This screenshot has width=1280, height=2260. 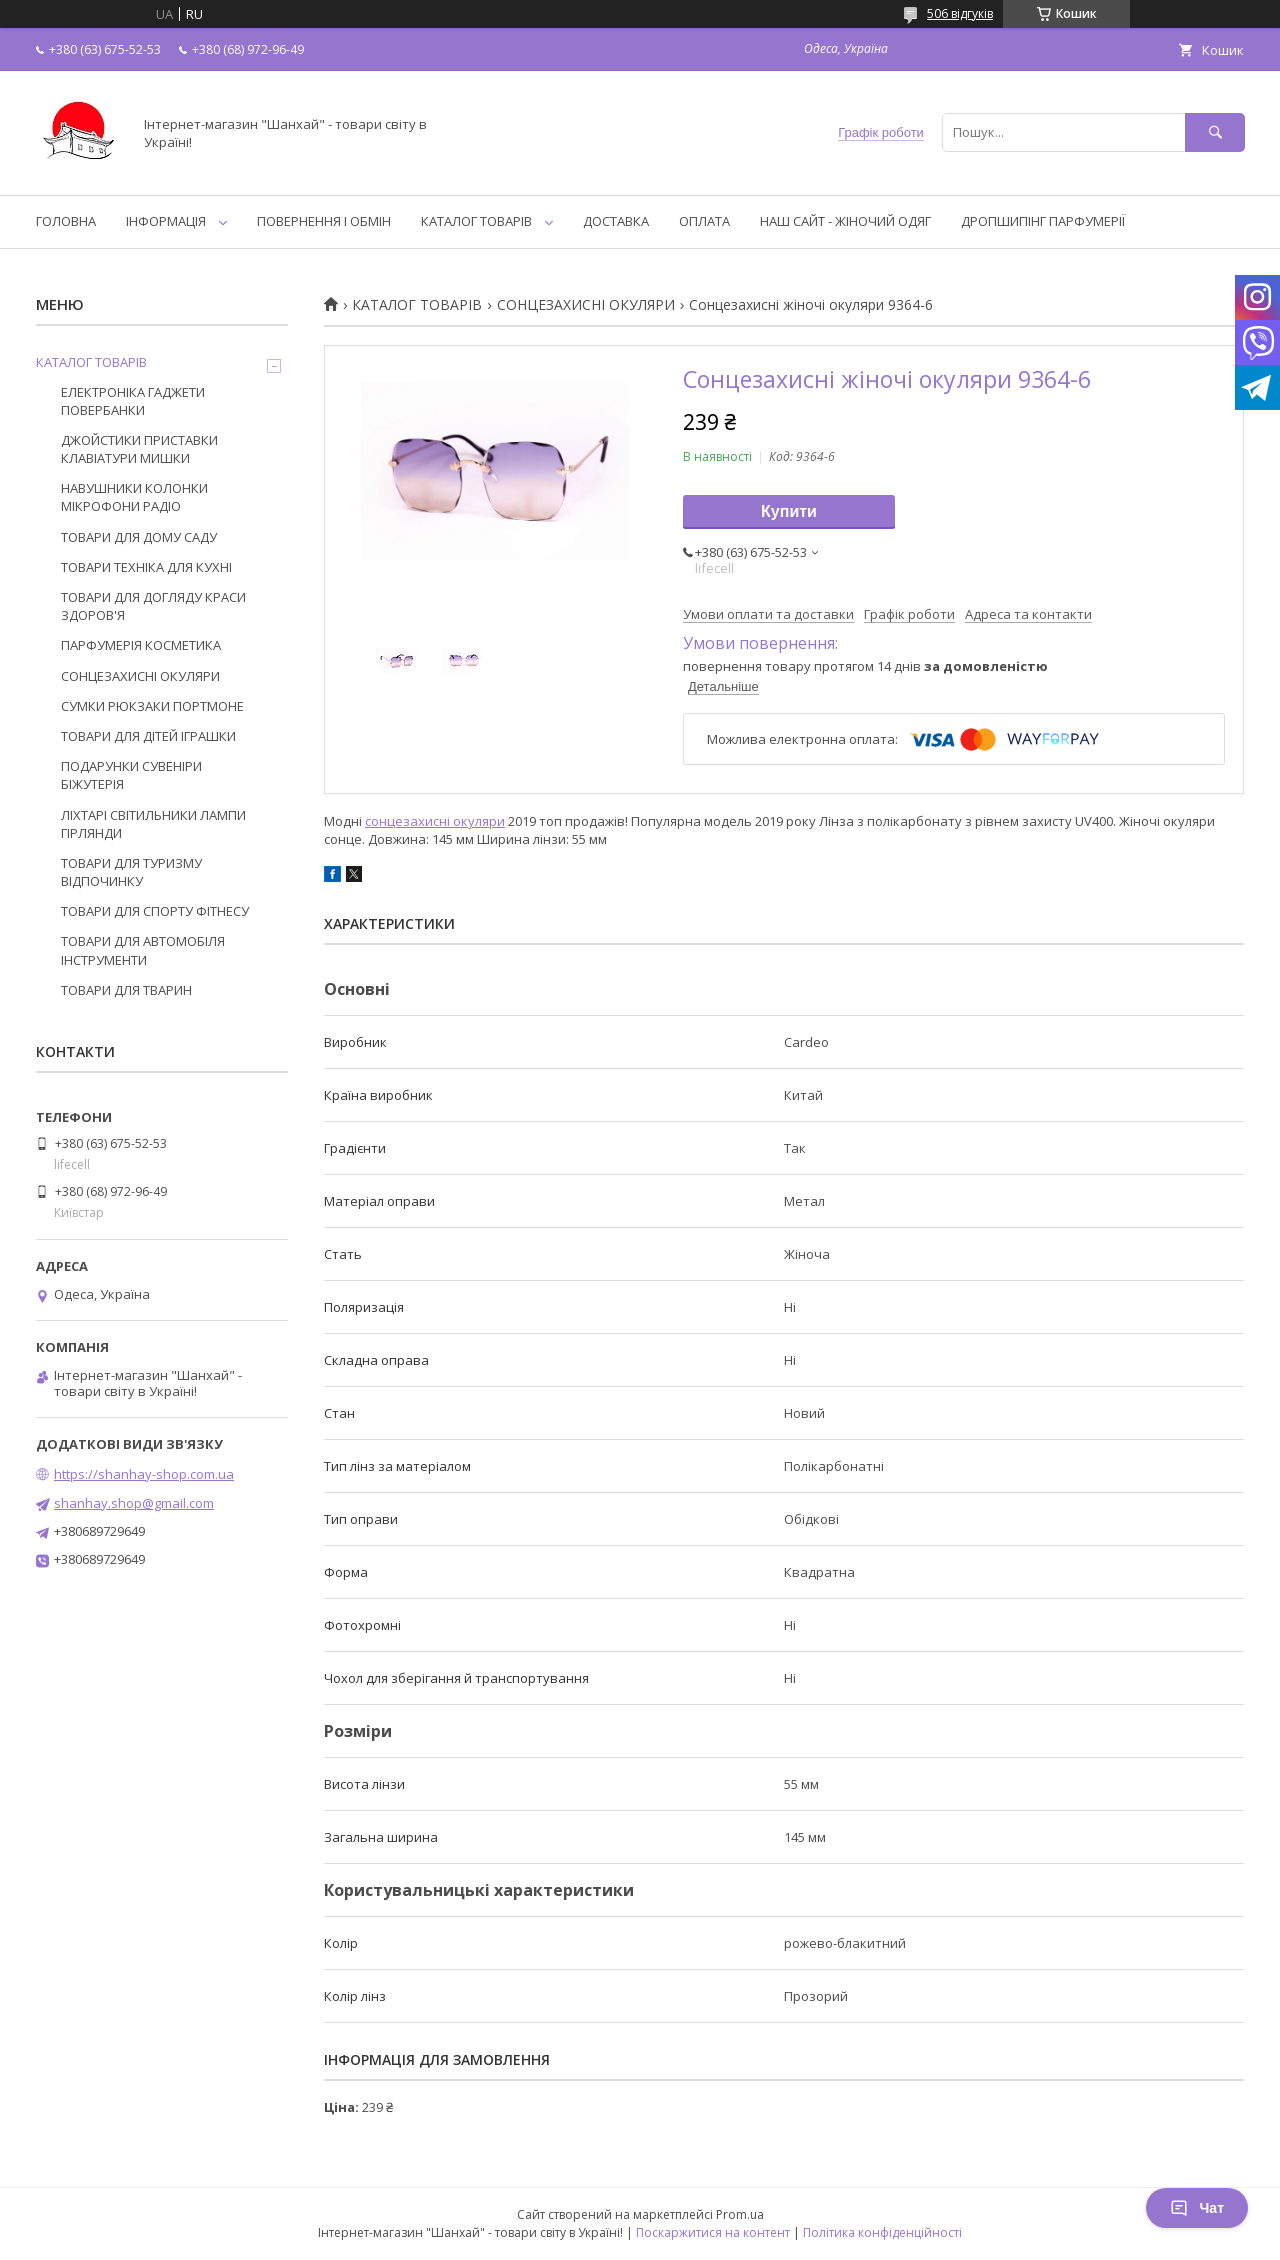 What do you see at coordinates (1215, 132) in the screenshot?
I see `[Шукати]` at bounding box center [1215, 132].